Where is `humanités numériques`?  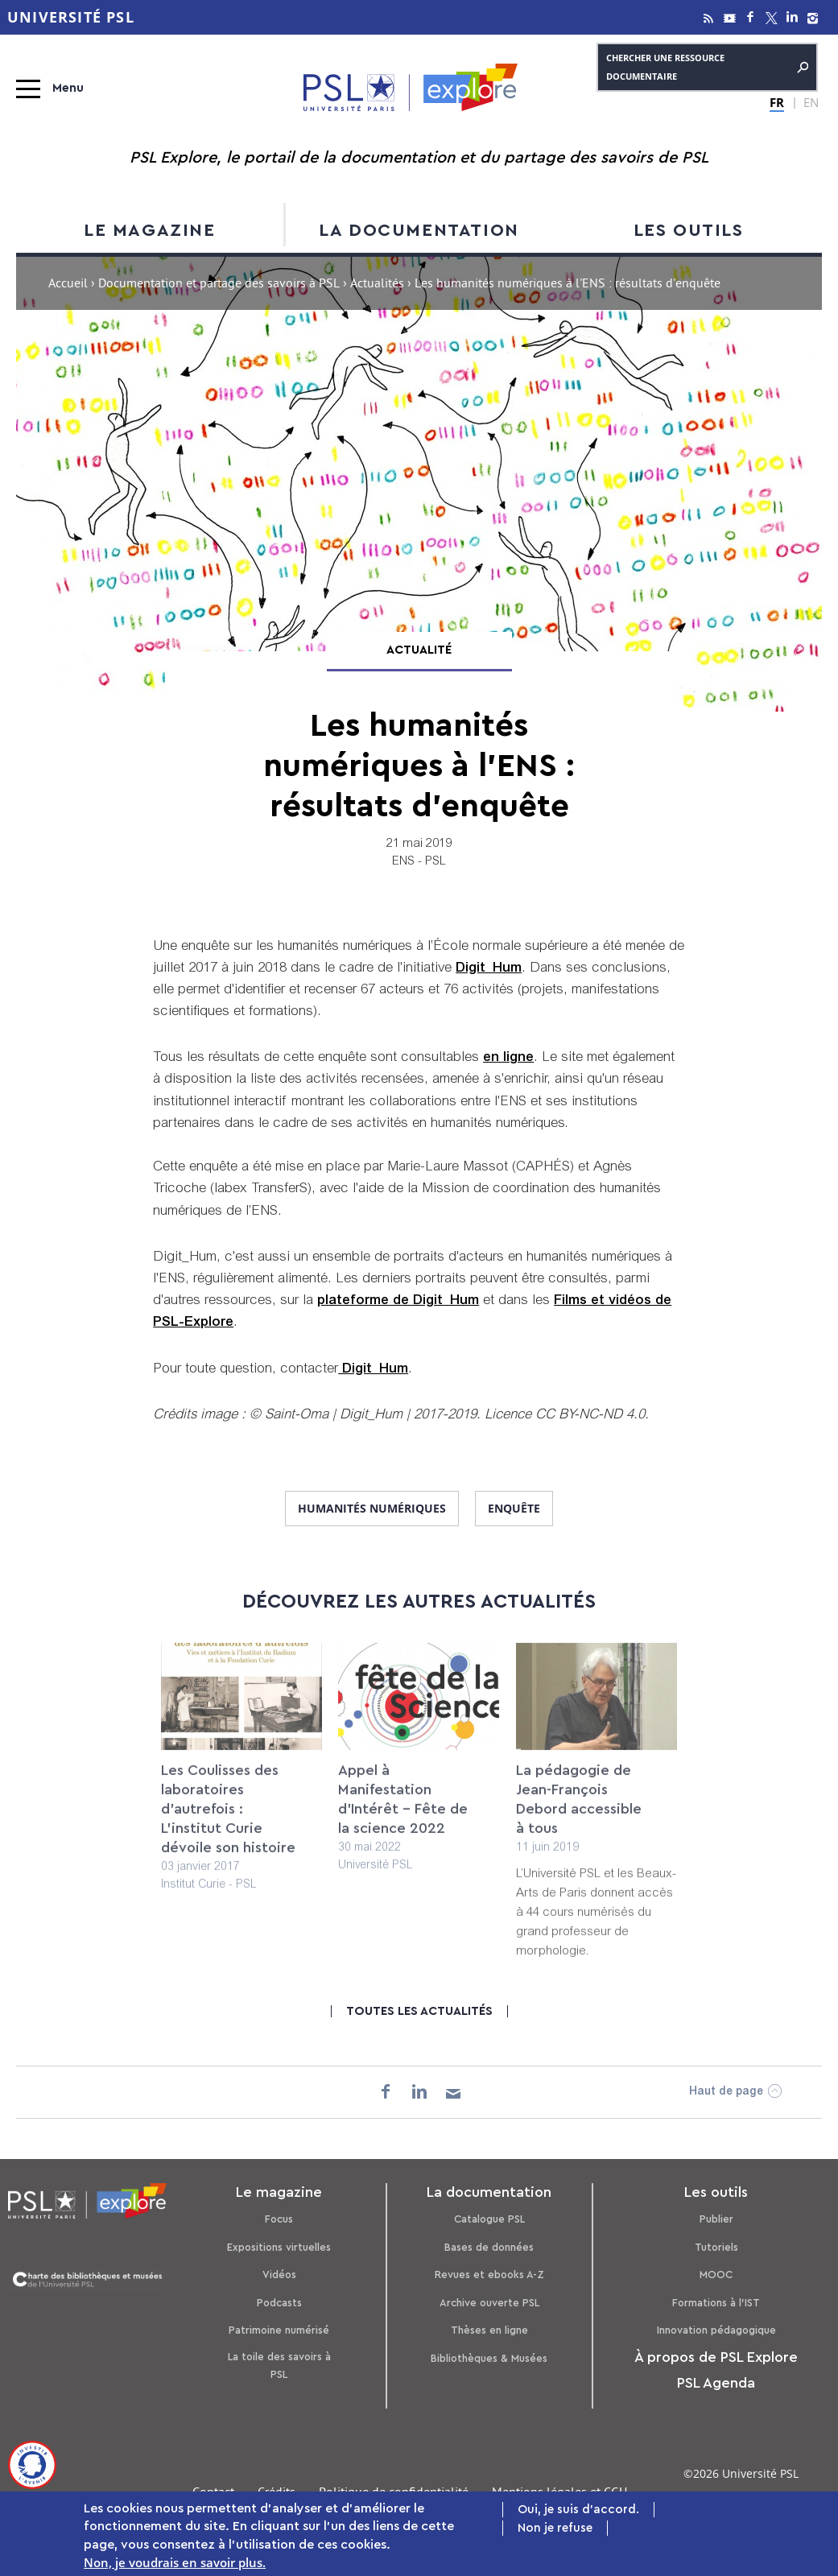 humanités numériques is located at coordinates (372, 1508).